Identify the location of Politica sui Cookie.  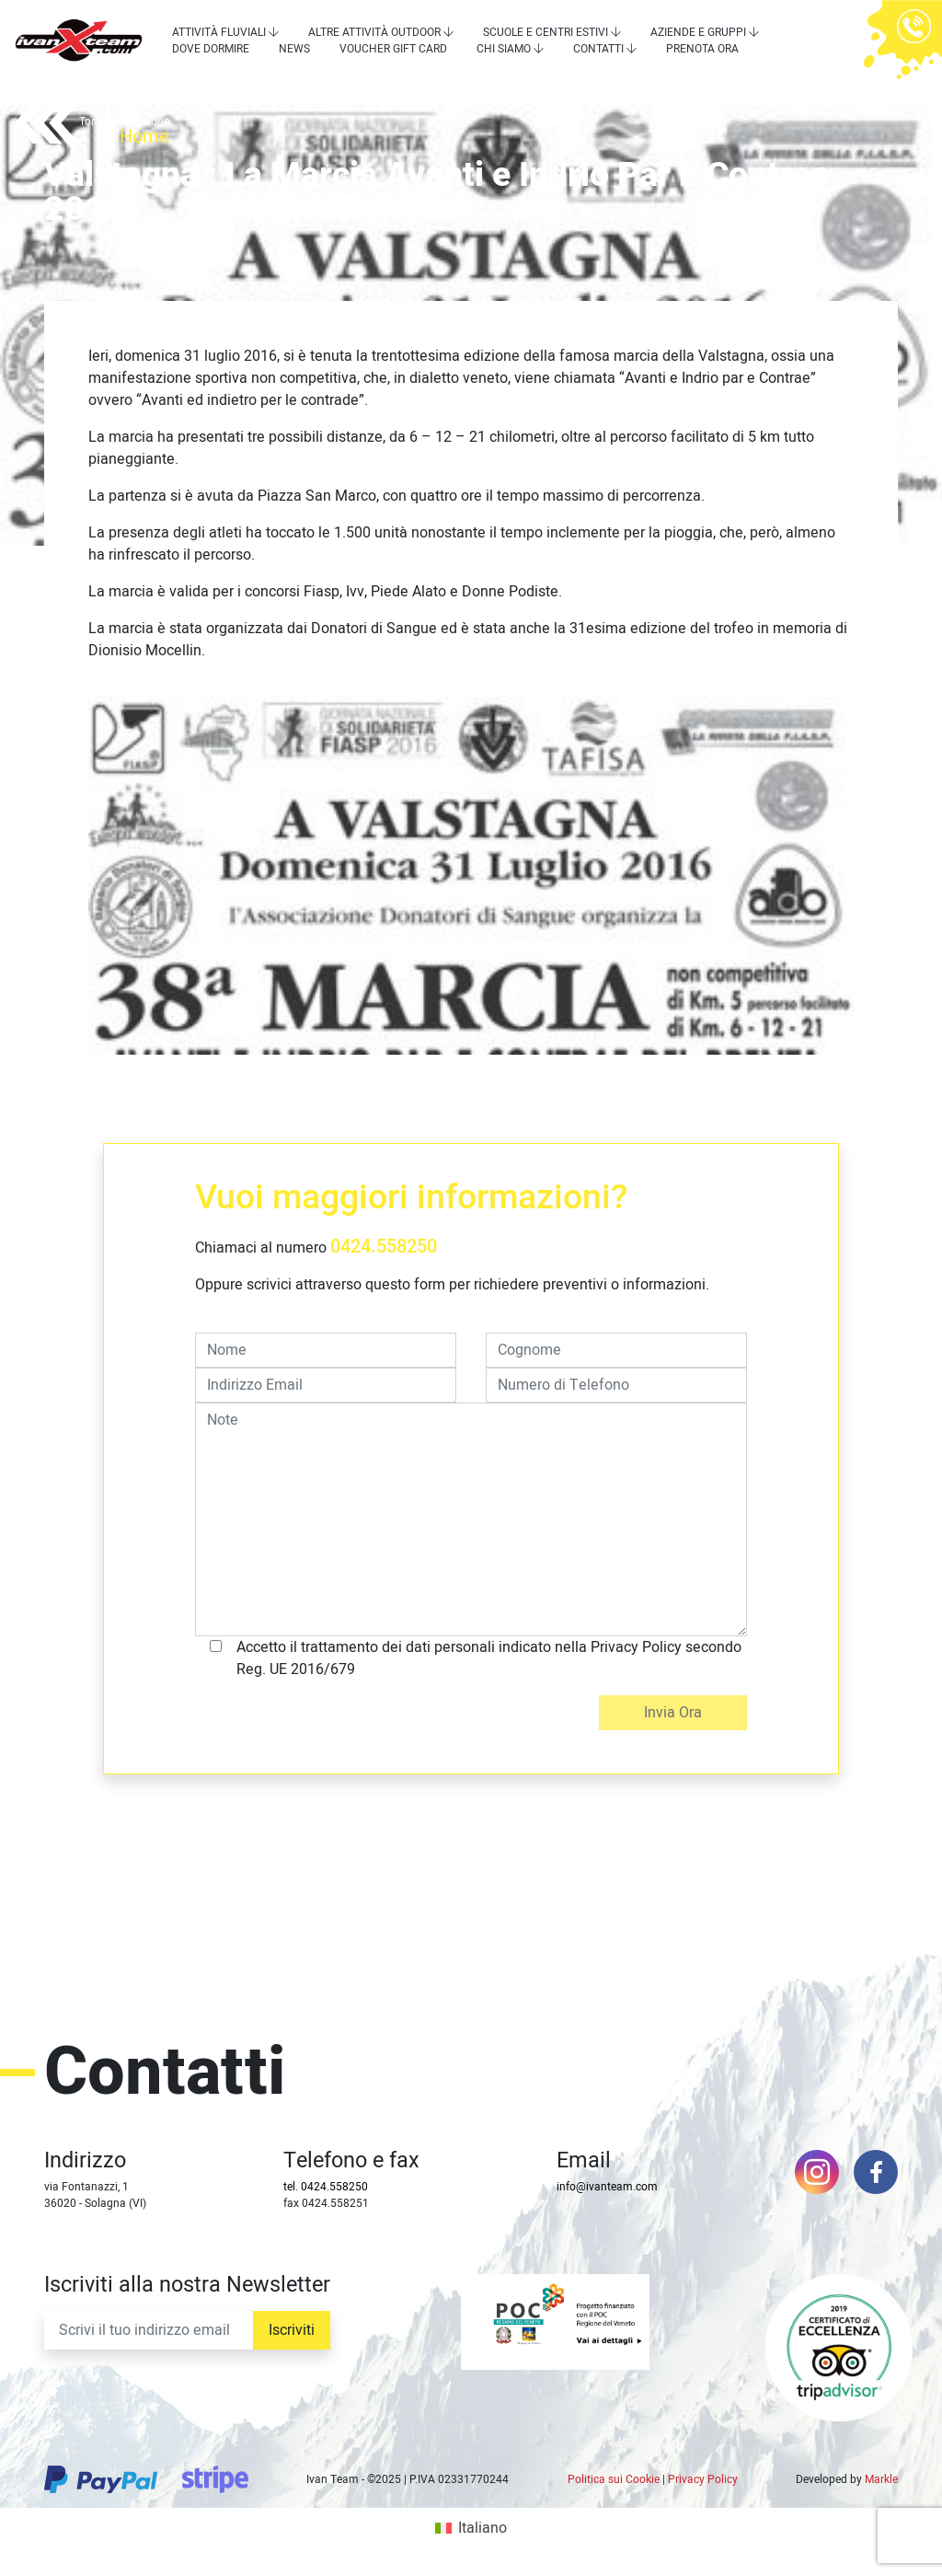
(614, 2479).